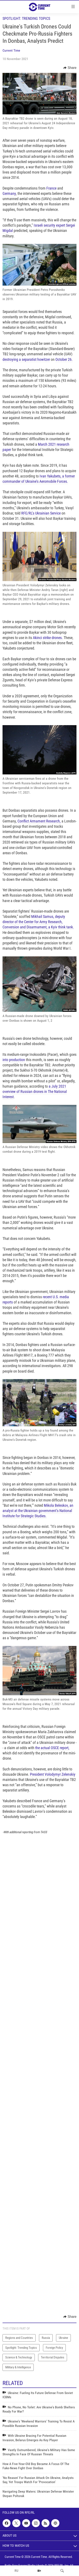 The height and width of the screenshot is (2576, 79). What do you see at coordinates (26, 359) in the screenshot?
I see `destroying a separatist howitzer` at bounding box center [26, 359].